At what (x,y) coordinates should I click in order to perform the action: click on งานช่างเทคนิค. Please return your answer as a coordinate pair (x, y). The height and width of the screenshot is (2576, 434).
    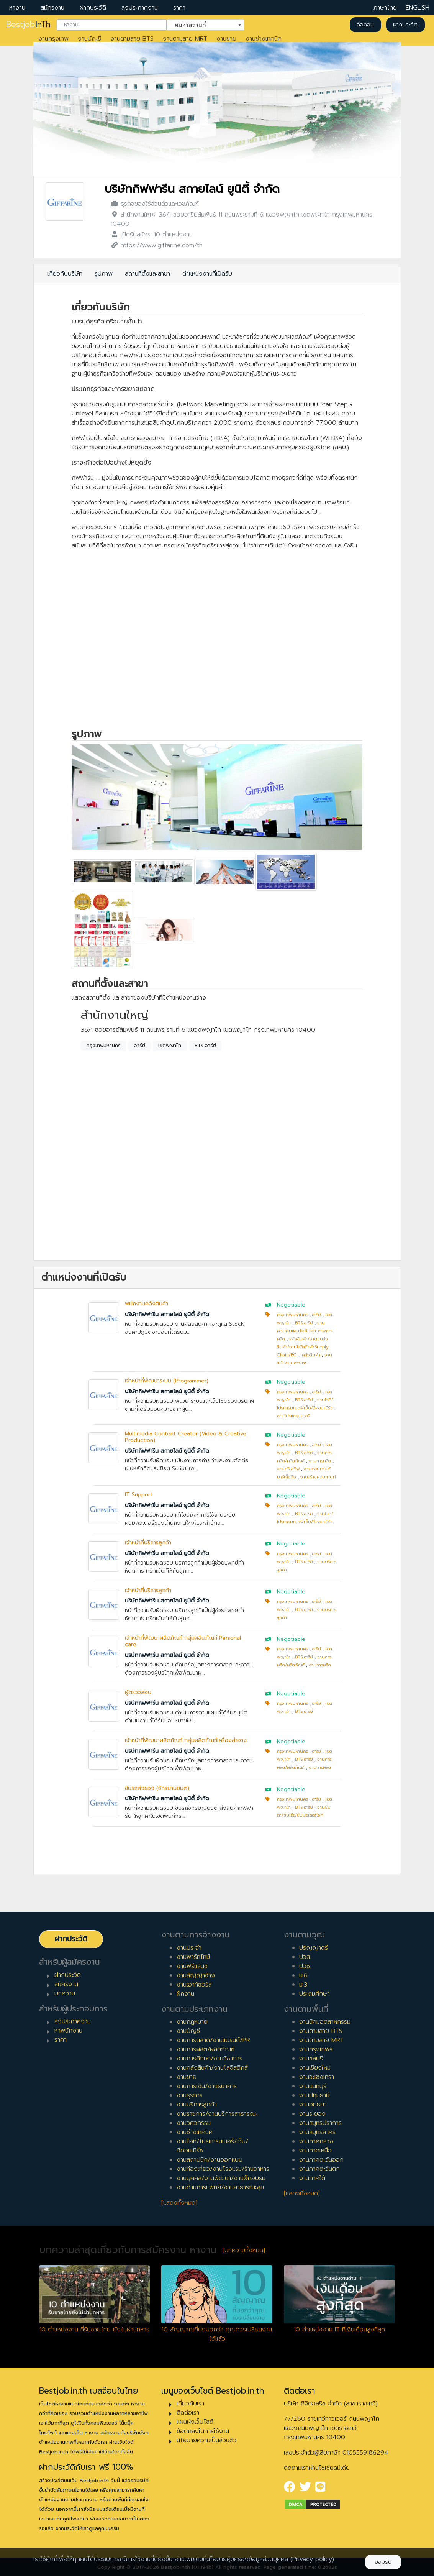
    Looking at the image, I should click on (264, 38).